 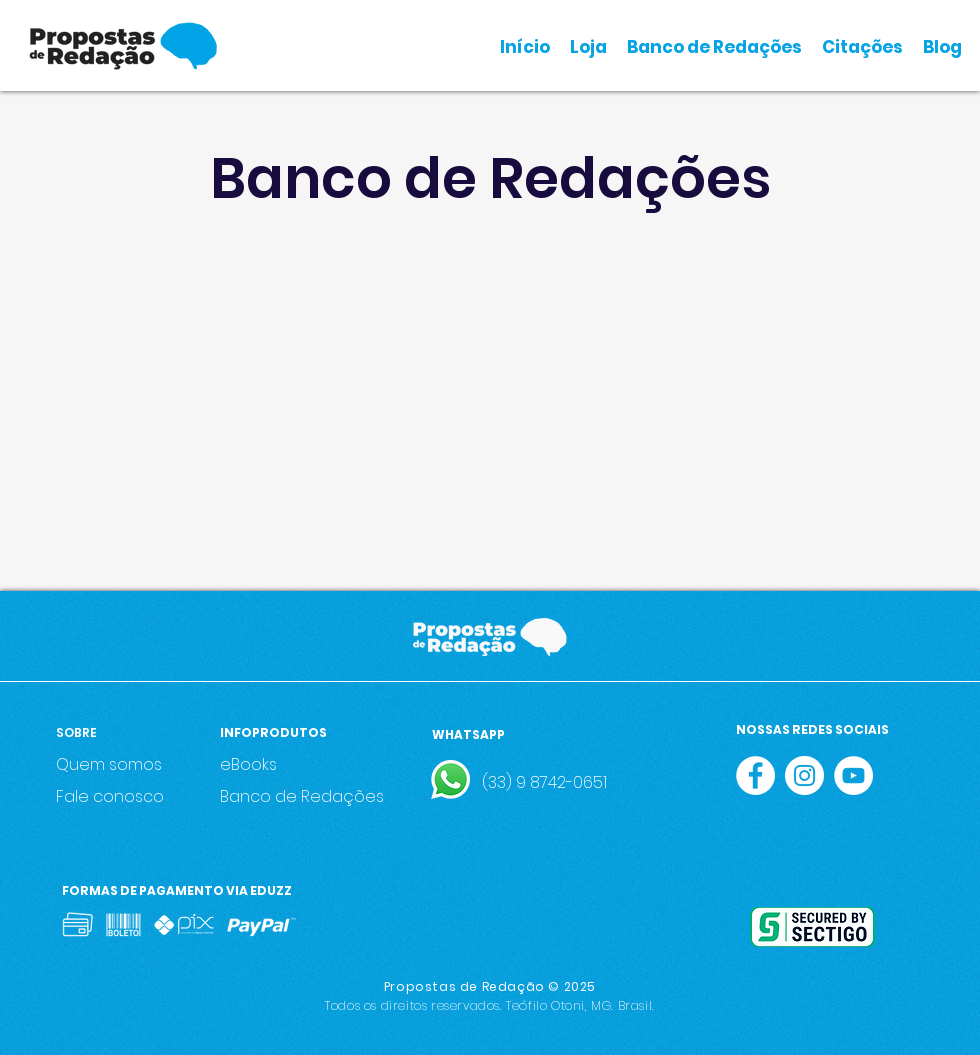 What do you see at coordinates (109, 764) in the screenshot?
I see `Quem somos` at bounding box center [109, 764].